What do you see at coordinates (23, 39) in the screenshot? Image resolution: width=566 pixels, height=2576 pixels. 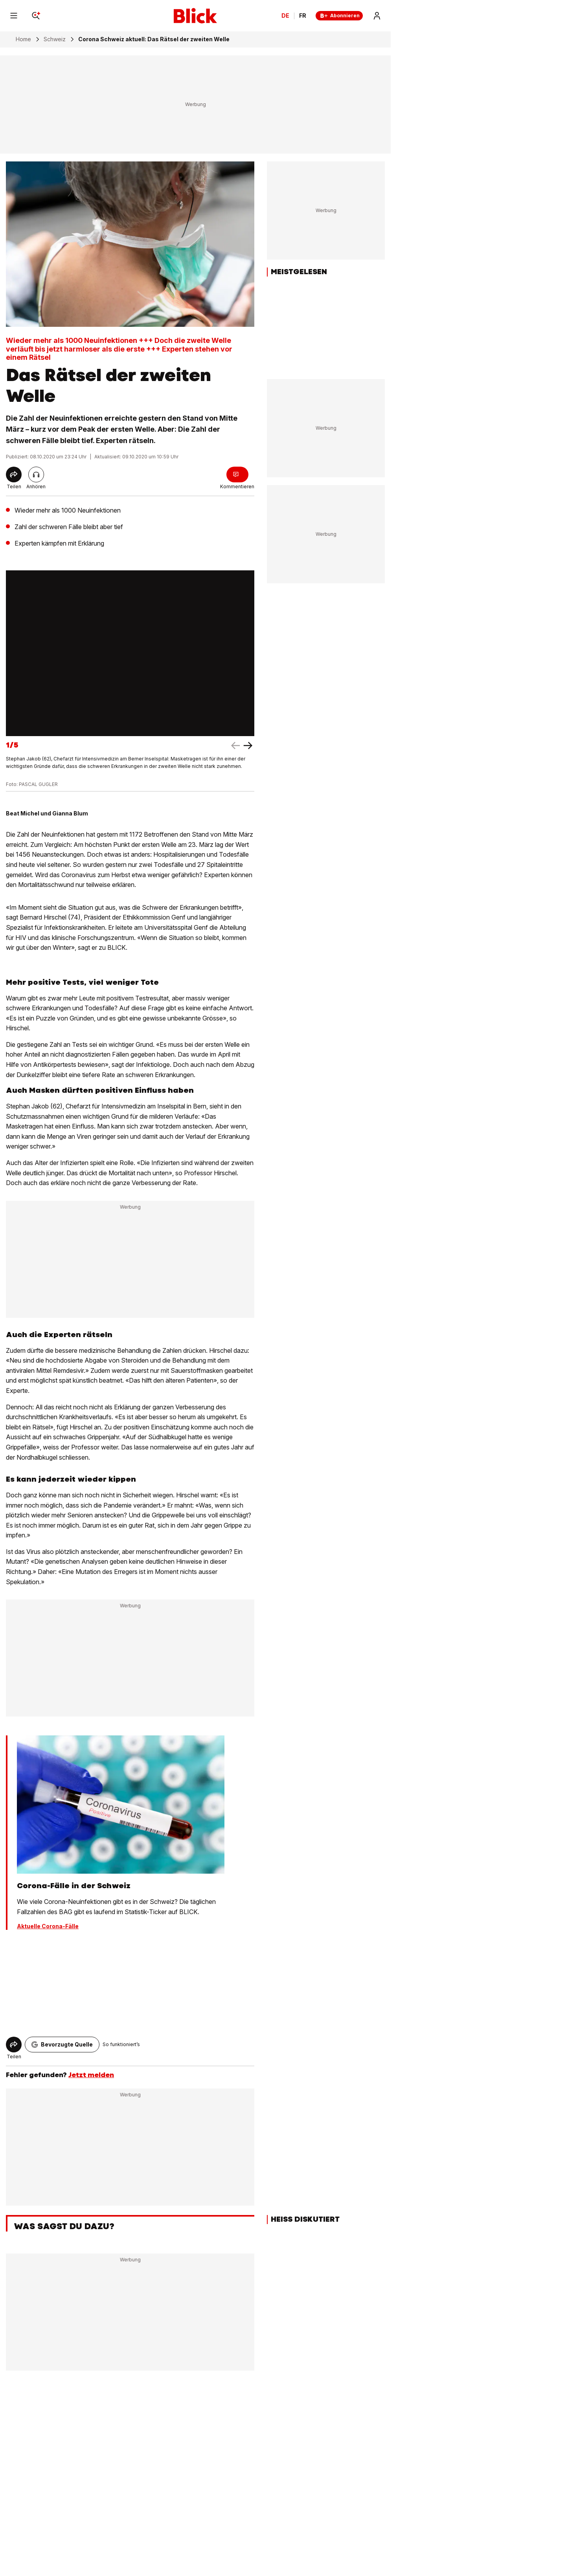 I see `Home` at bounding box center [23, 39].